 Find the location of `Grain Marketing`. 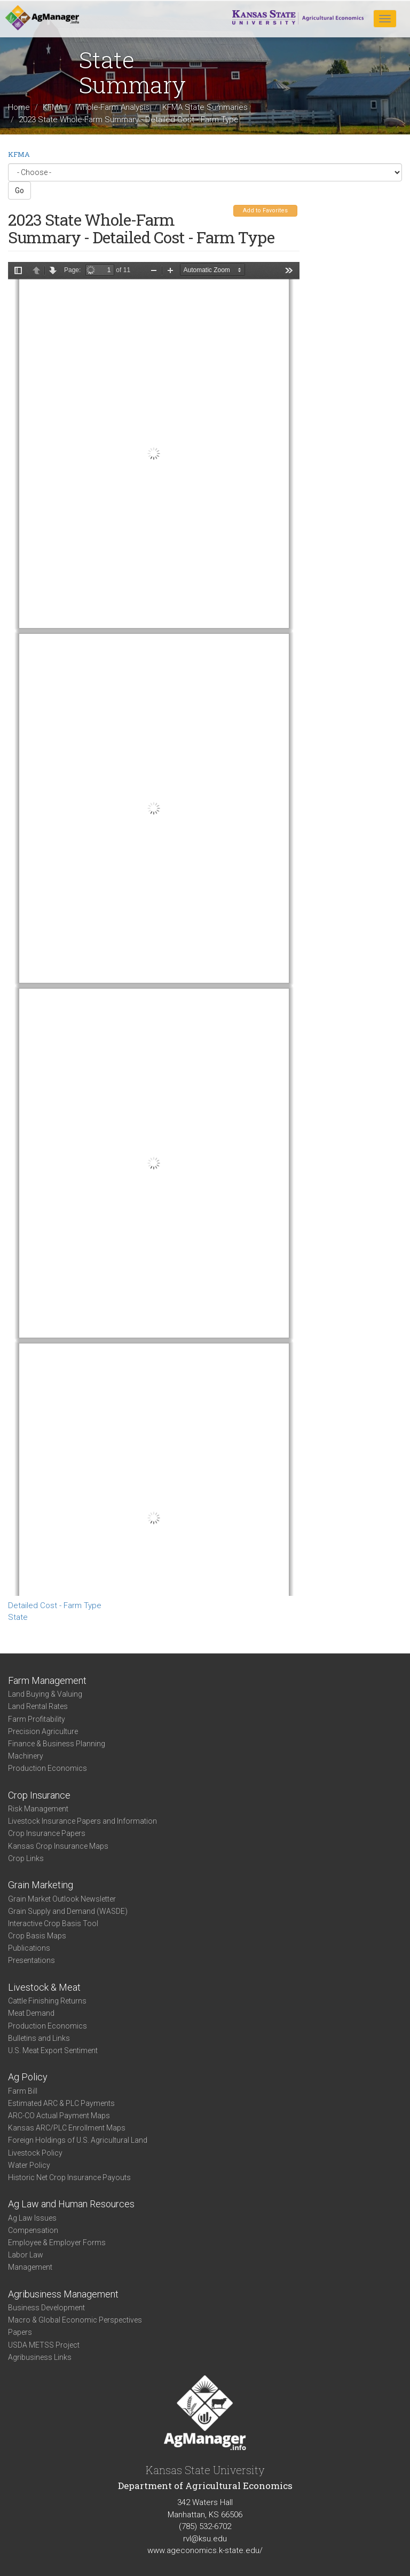

Grain Marketing is located at coordinates (40, 1884).